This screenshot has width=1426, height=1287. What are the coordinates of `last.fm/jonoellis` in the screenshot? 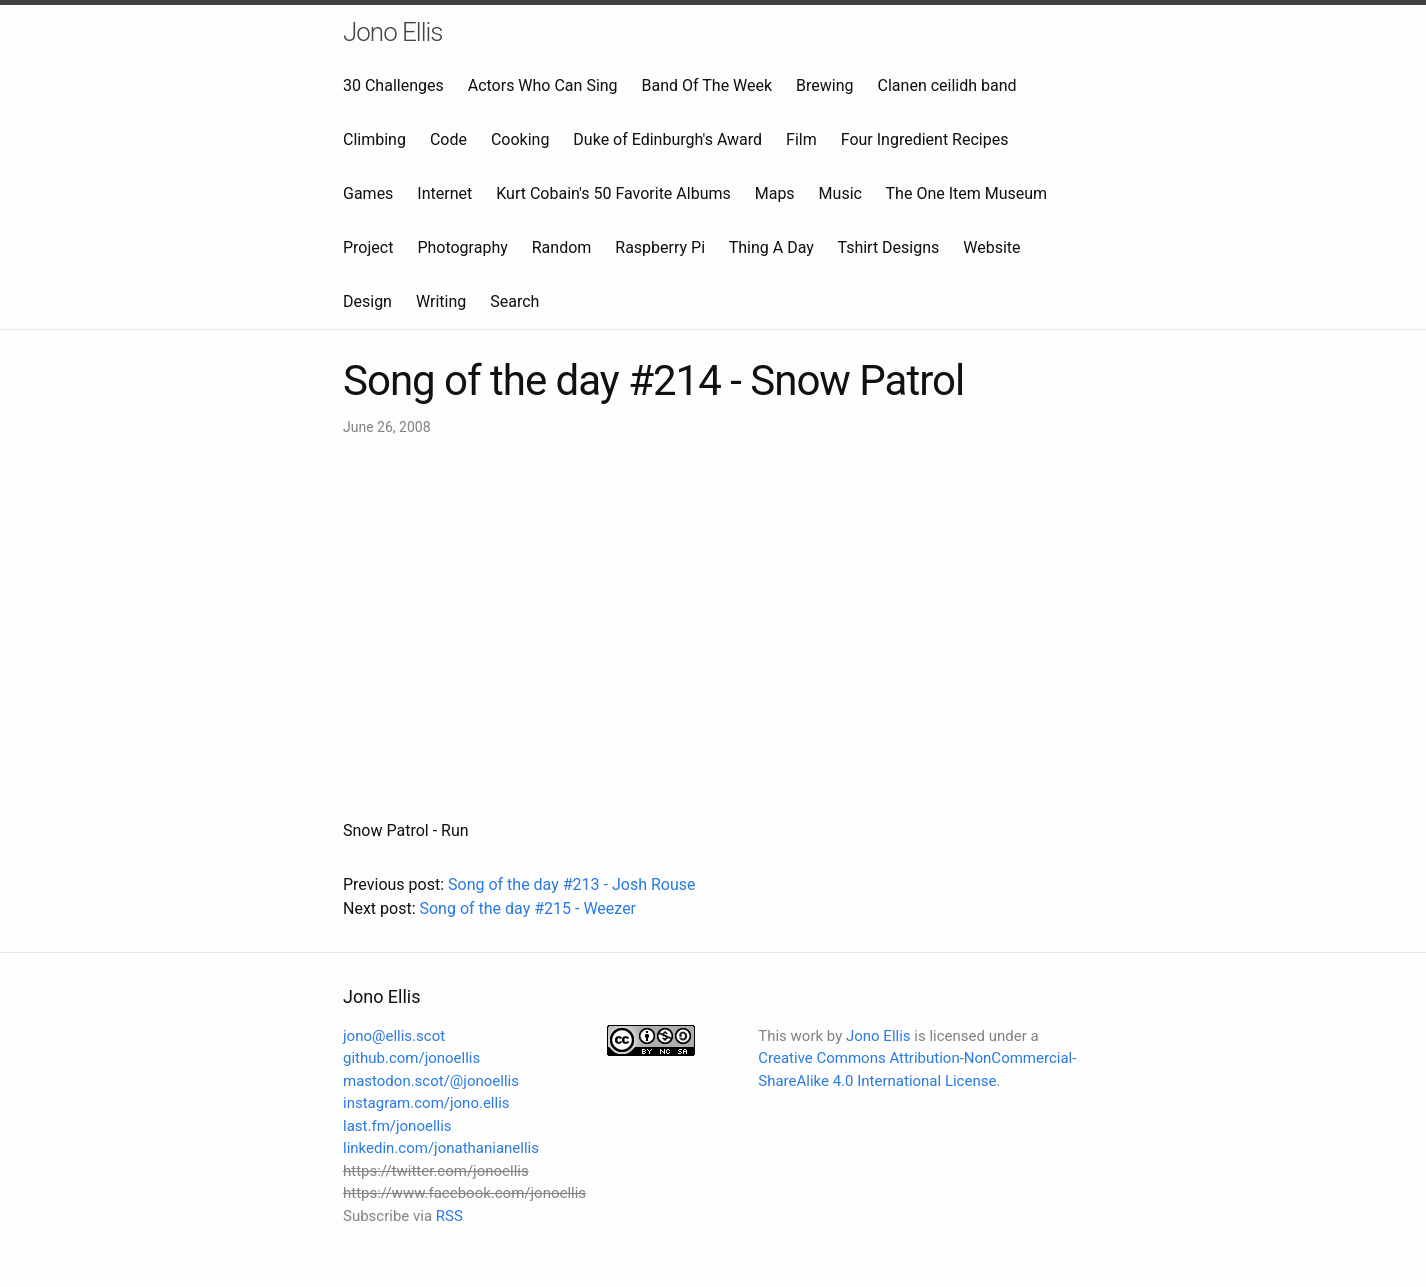 It's located at (397, 1126).